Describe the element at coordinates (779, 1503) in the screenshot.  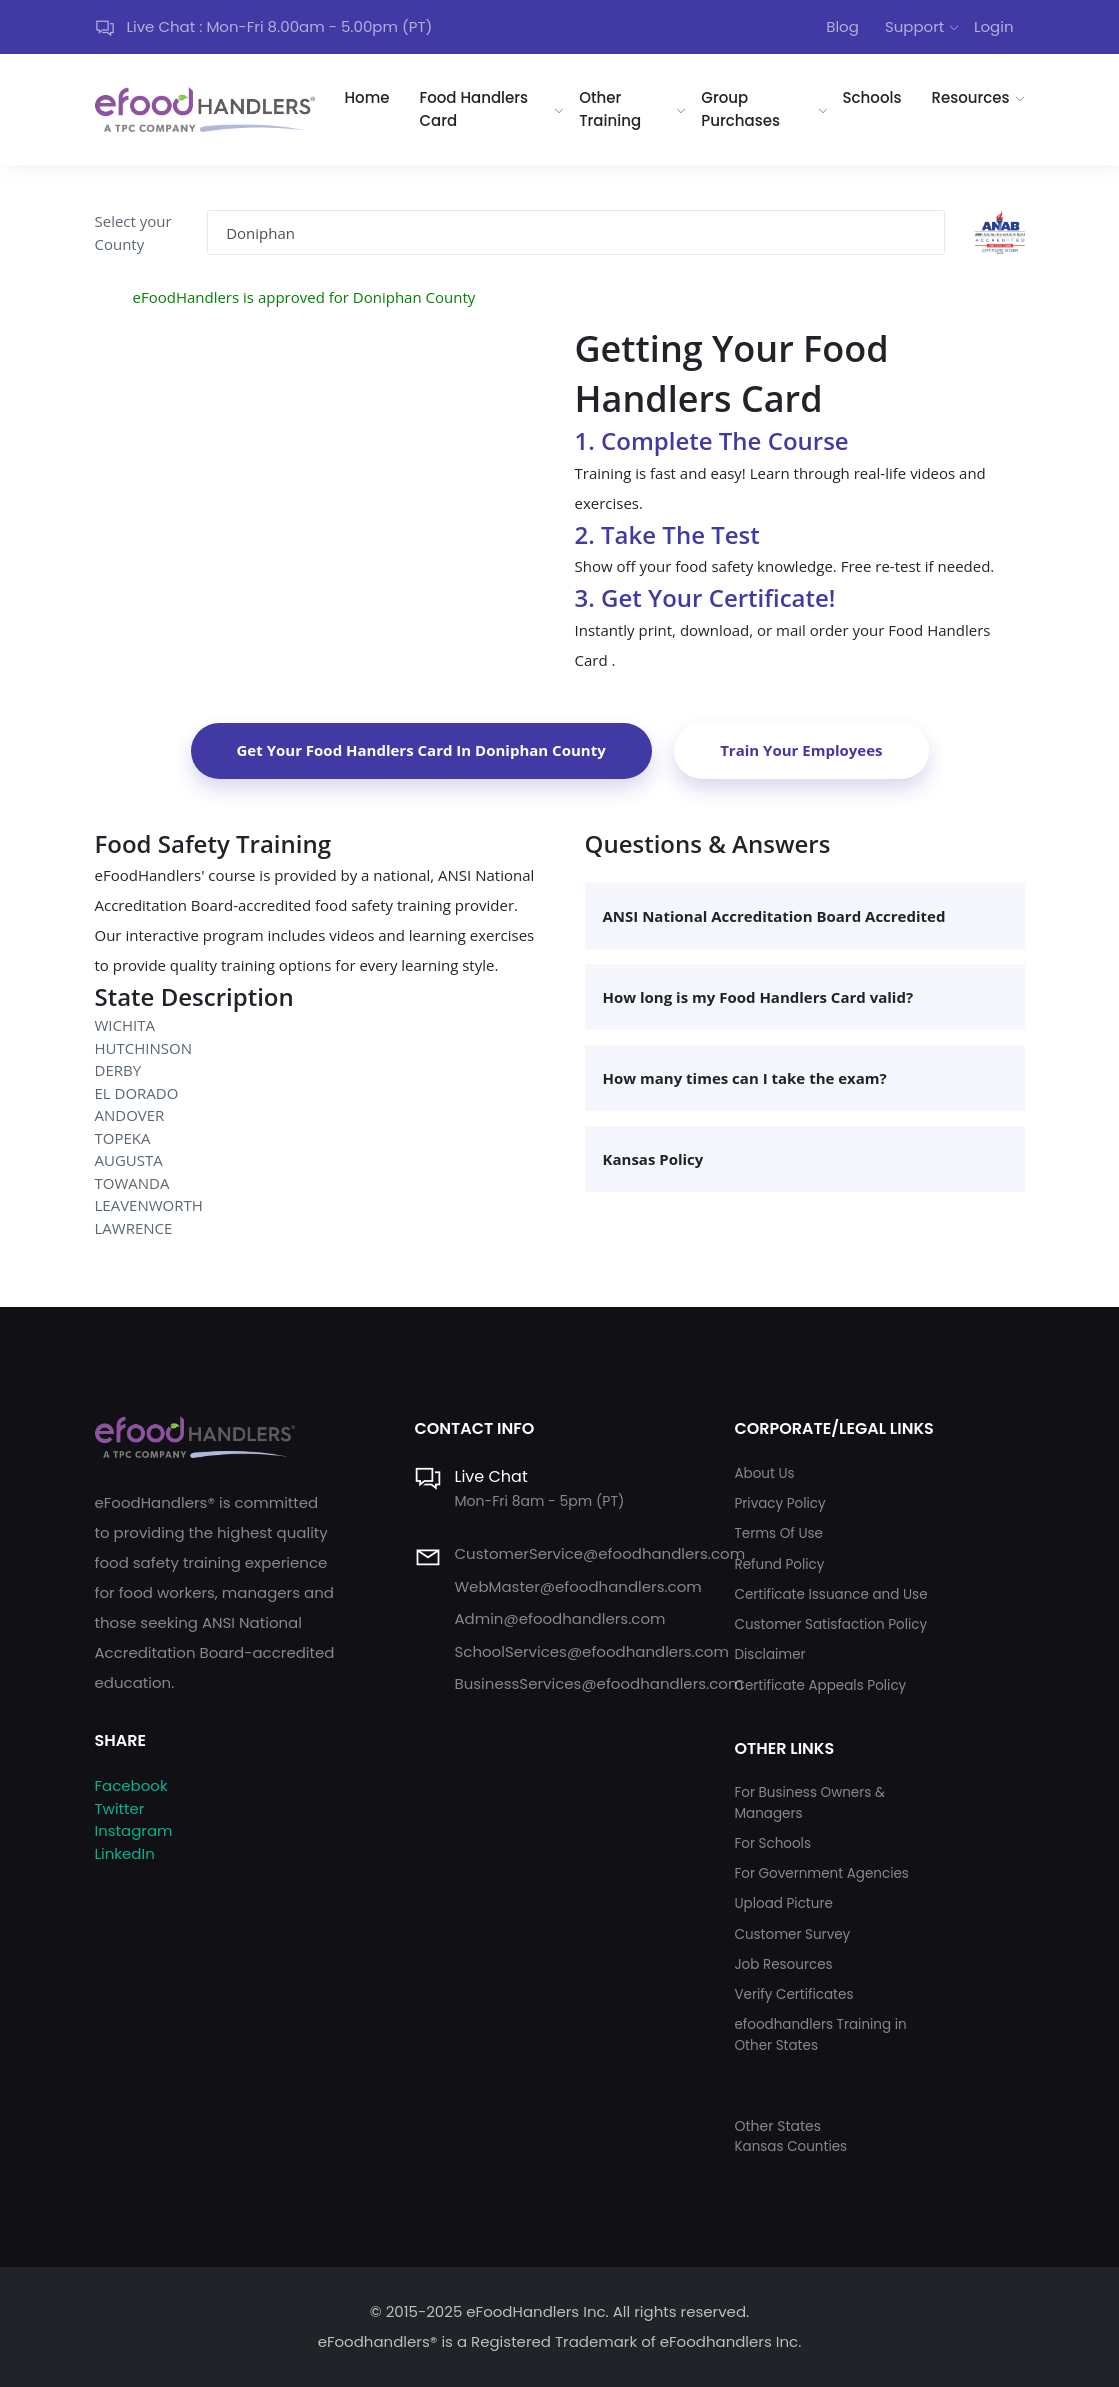
I see `Privacy Policy` at that location.